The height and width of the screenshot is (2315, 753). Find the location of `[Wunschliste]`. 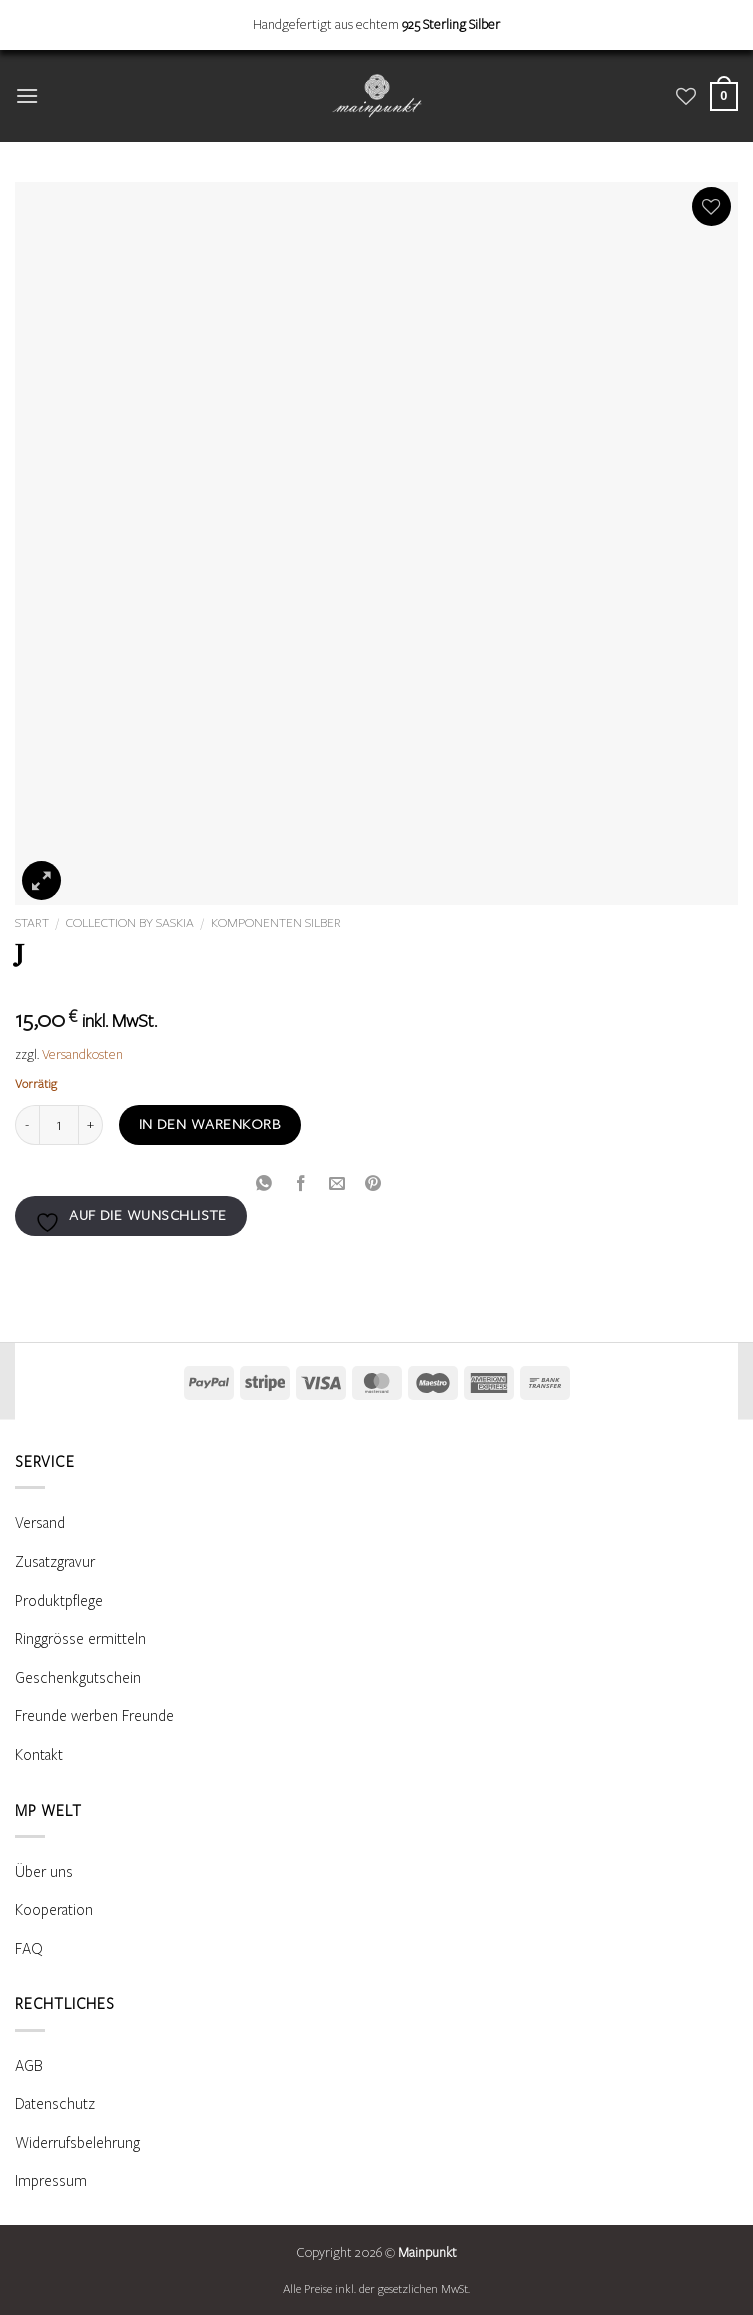

[Wunschliste] is located at coordinates (686, 96).